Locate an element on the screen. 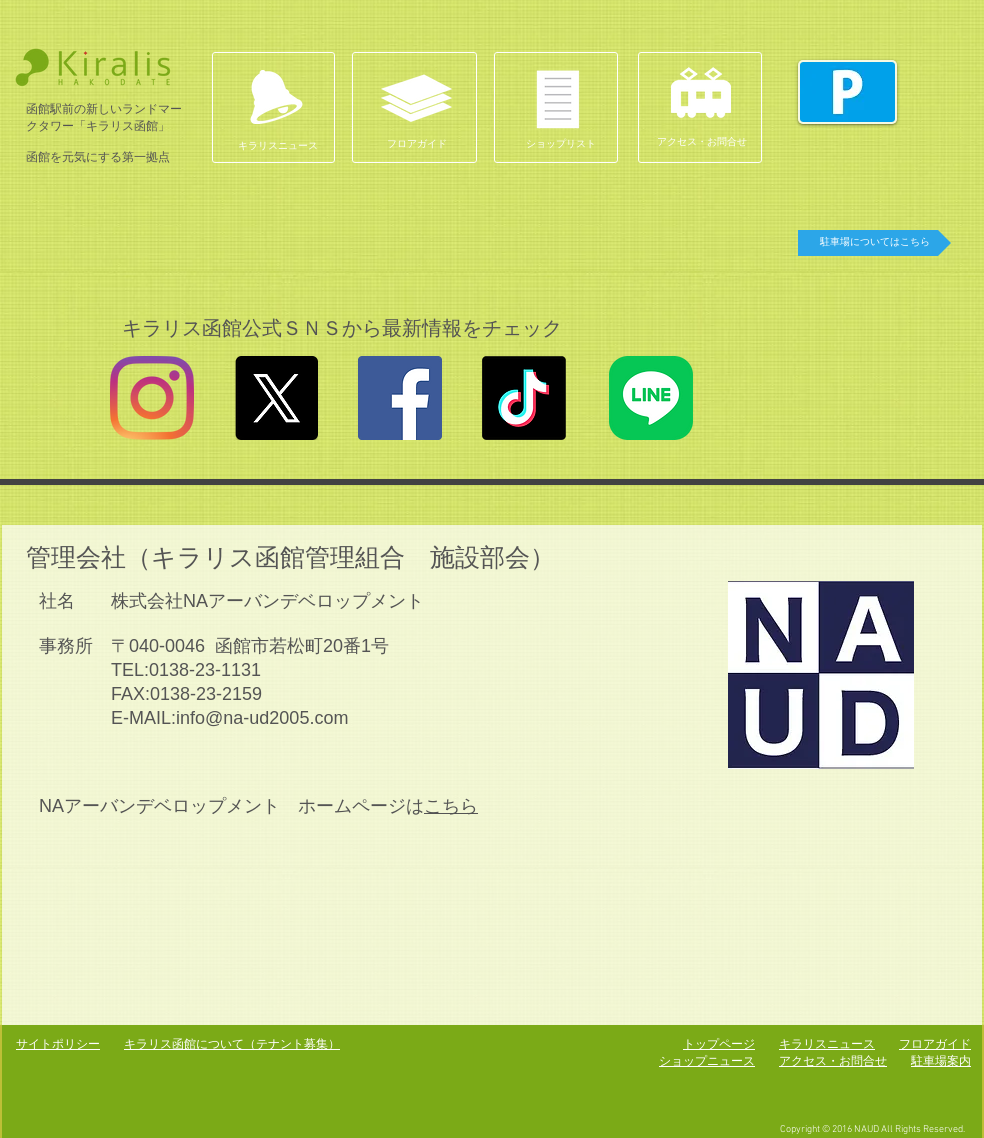  [Instagram] is located at coordinates (152, 398).